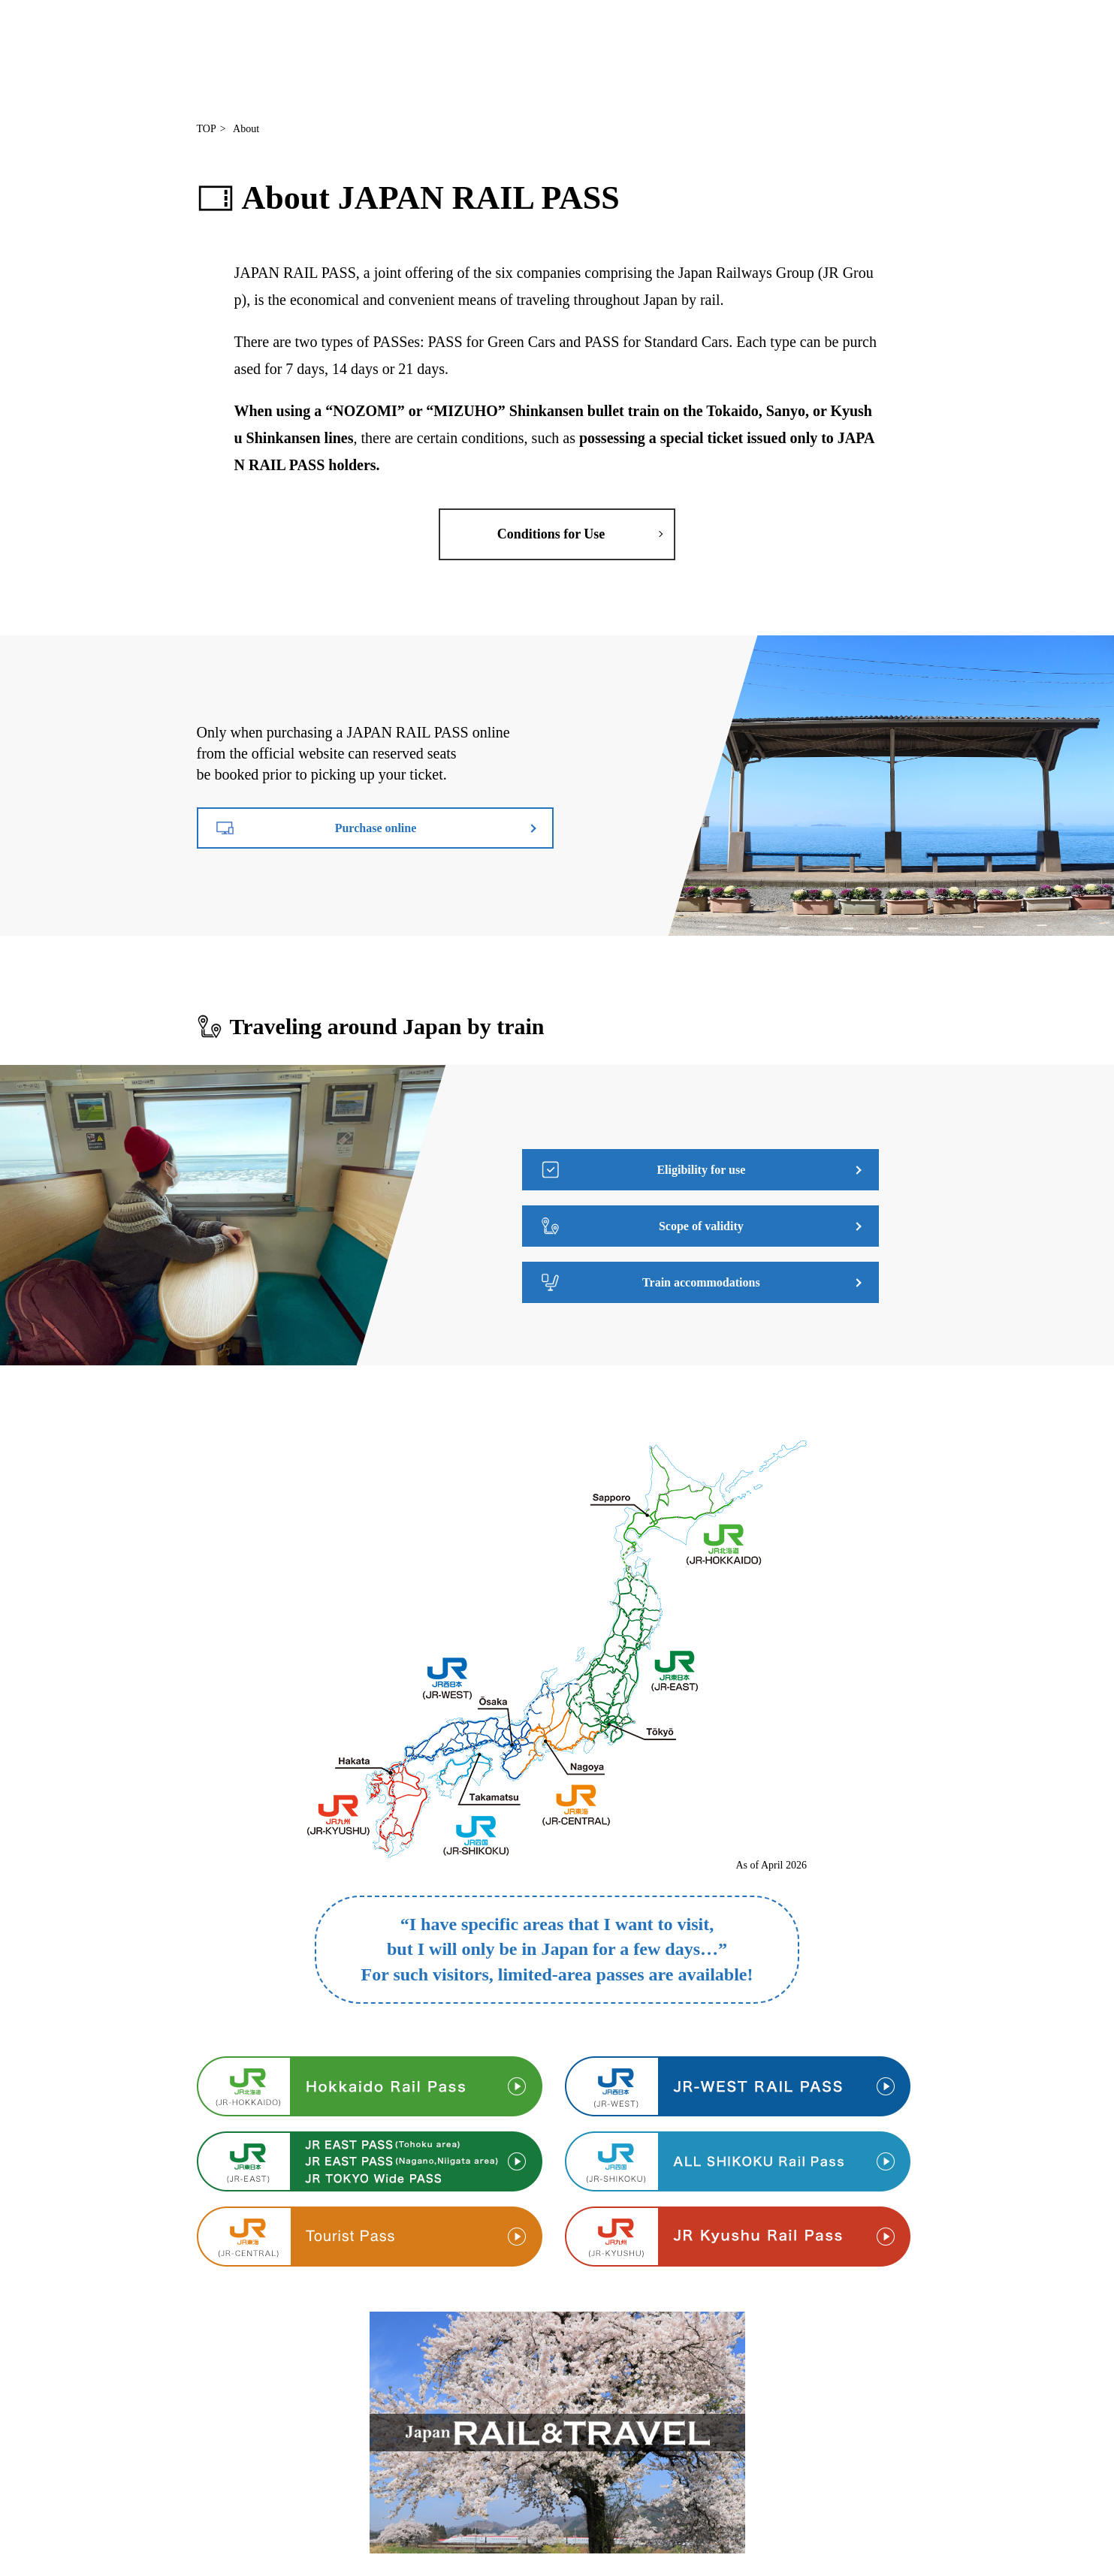 The image size is (1114, 2576). I want to click on TOP, so click(206, 128).